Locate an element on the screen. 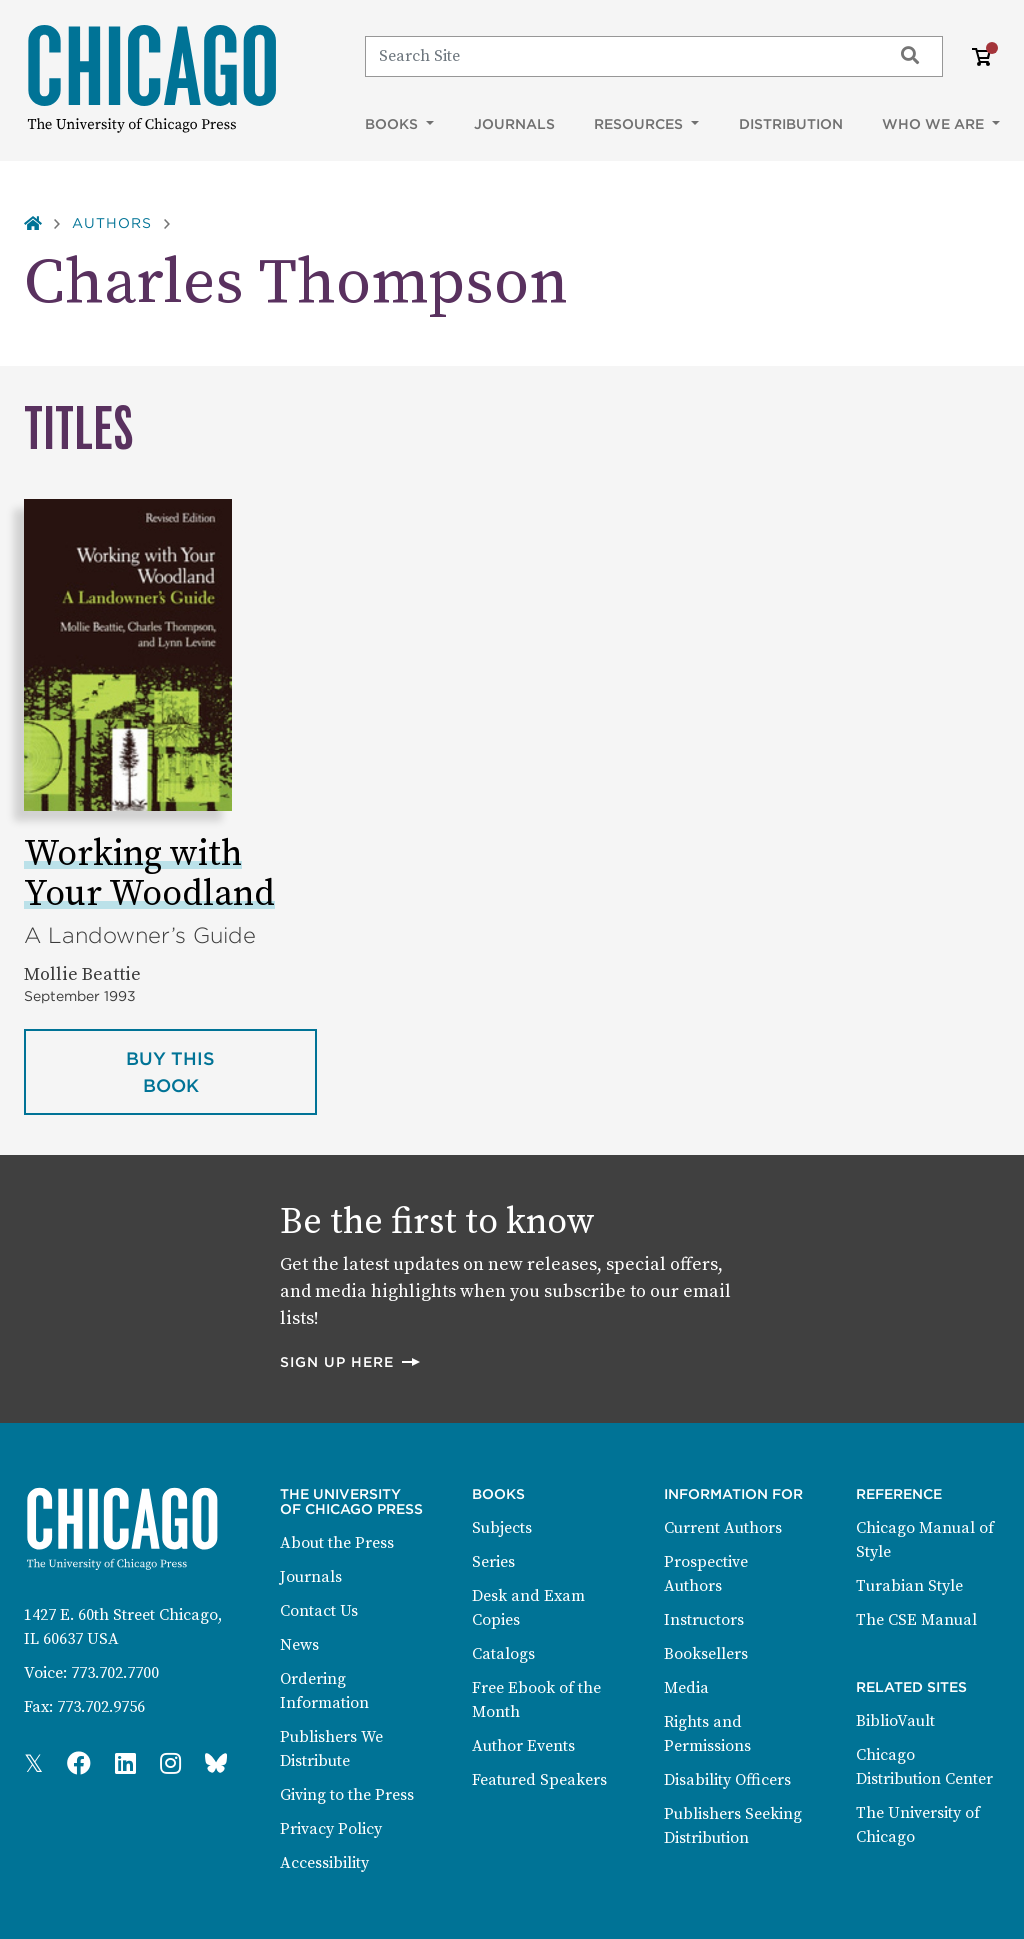 This screenshot has width=1024, height=1939. The CSE Manual is located at coordinates (916, 1620).